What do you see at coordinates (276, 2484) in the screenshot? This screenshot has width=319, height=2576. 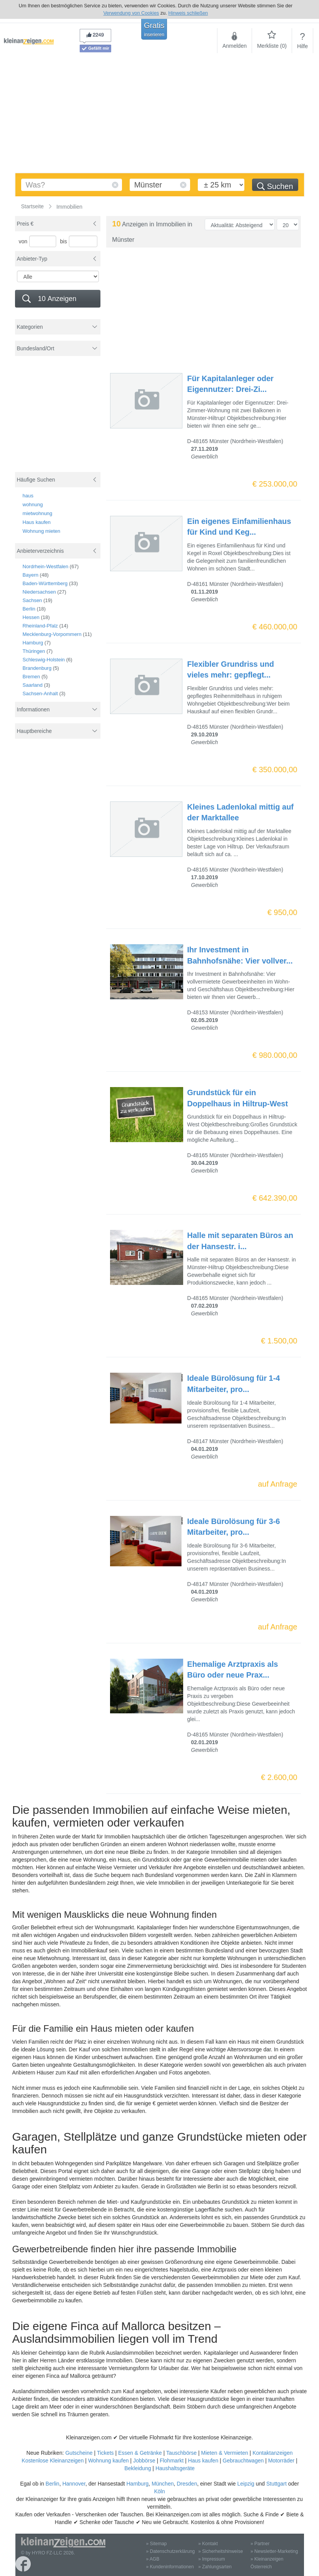 I see `Stuttgart` at bounding box center [276, 2484].